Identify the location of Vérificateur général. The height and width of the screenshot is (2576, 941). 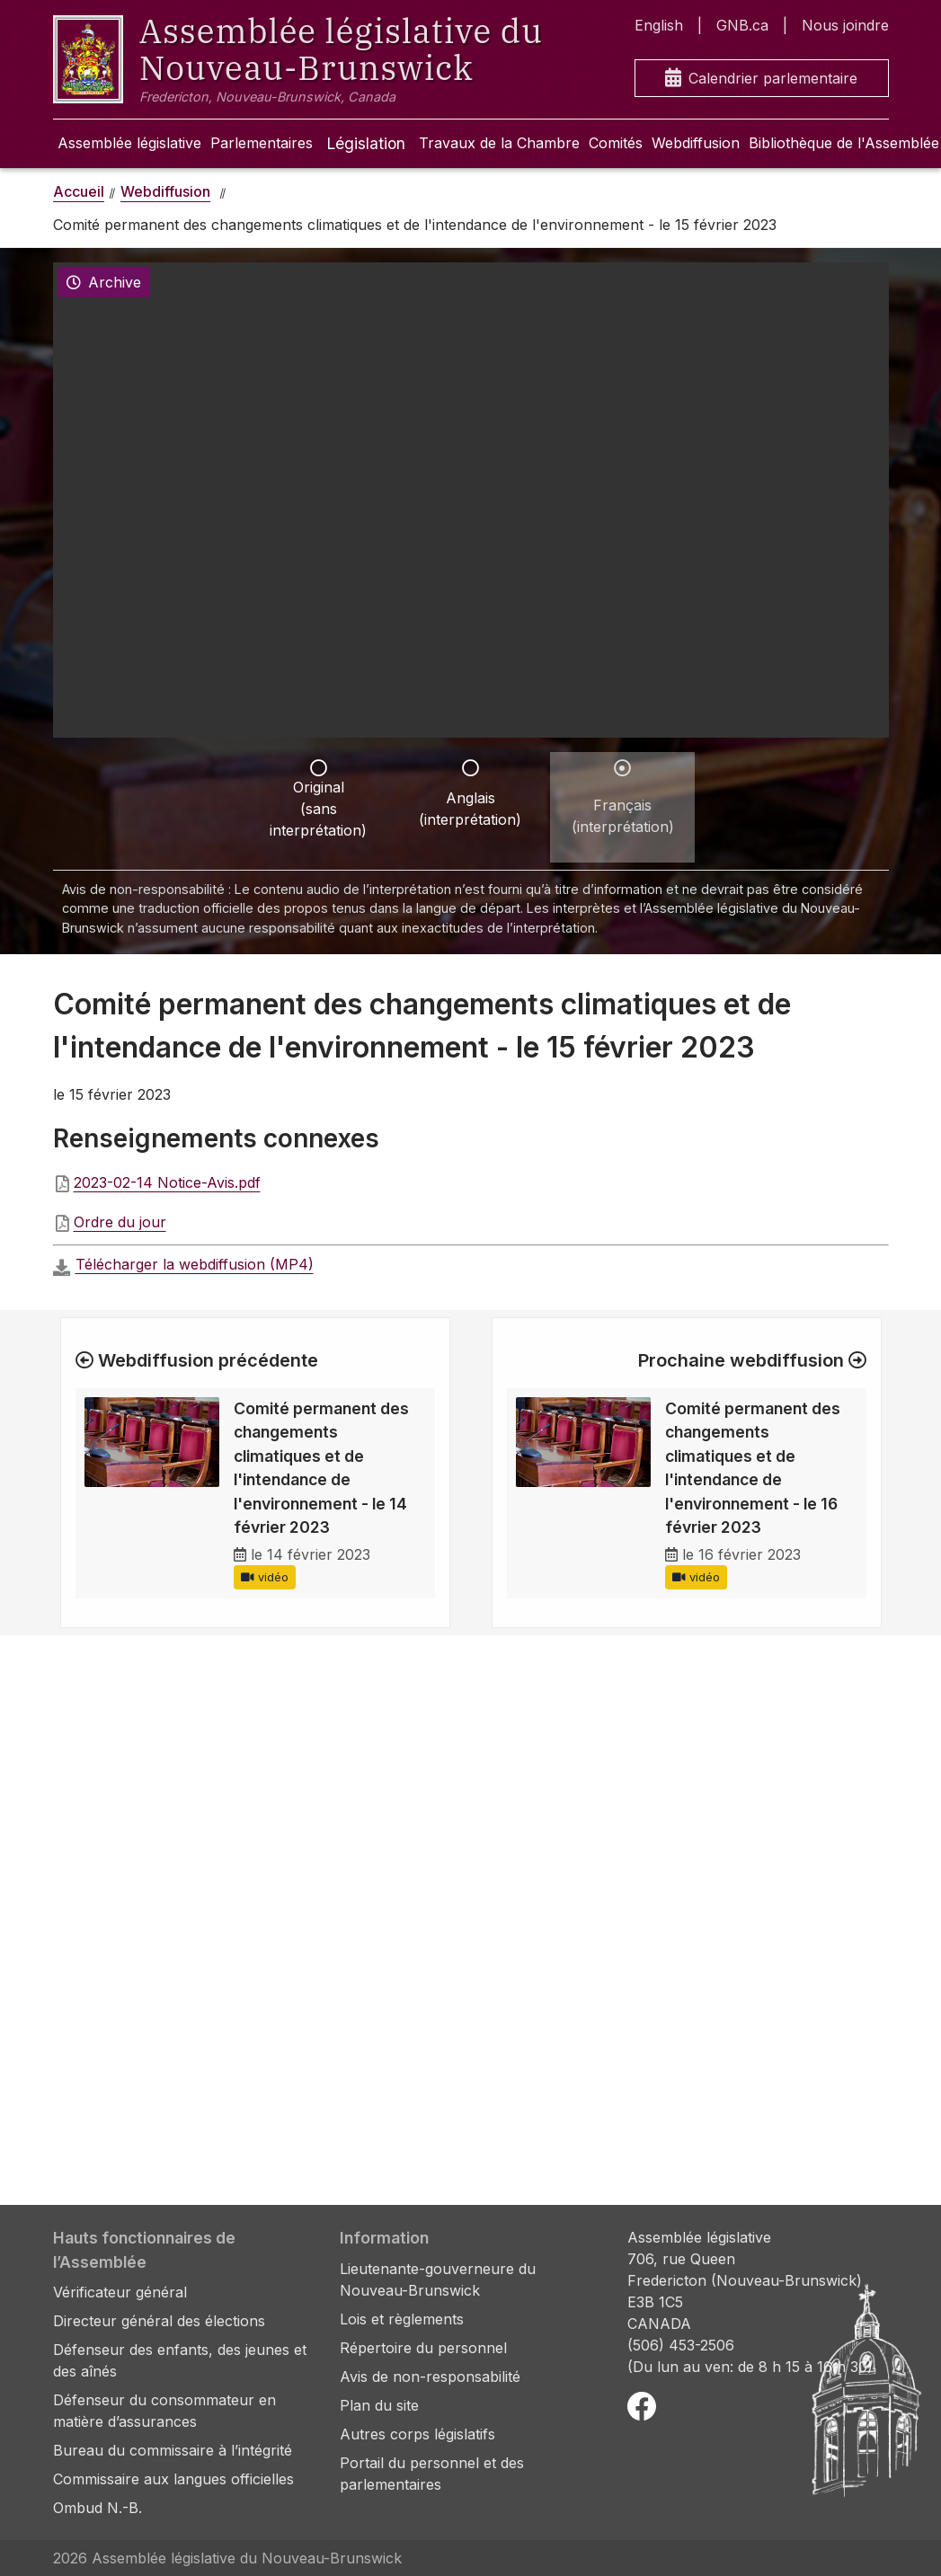
(120, 2292).